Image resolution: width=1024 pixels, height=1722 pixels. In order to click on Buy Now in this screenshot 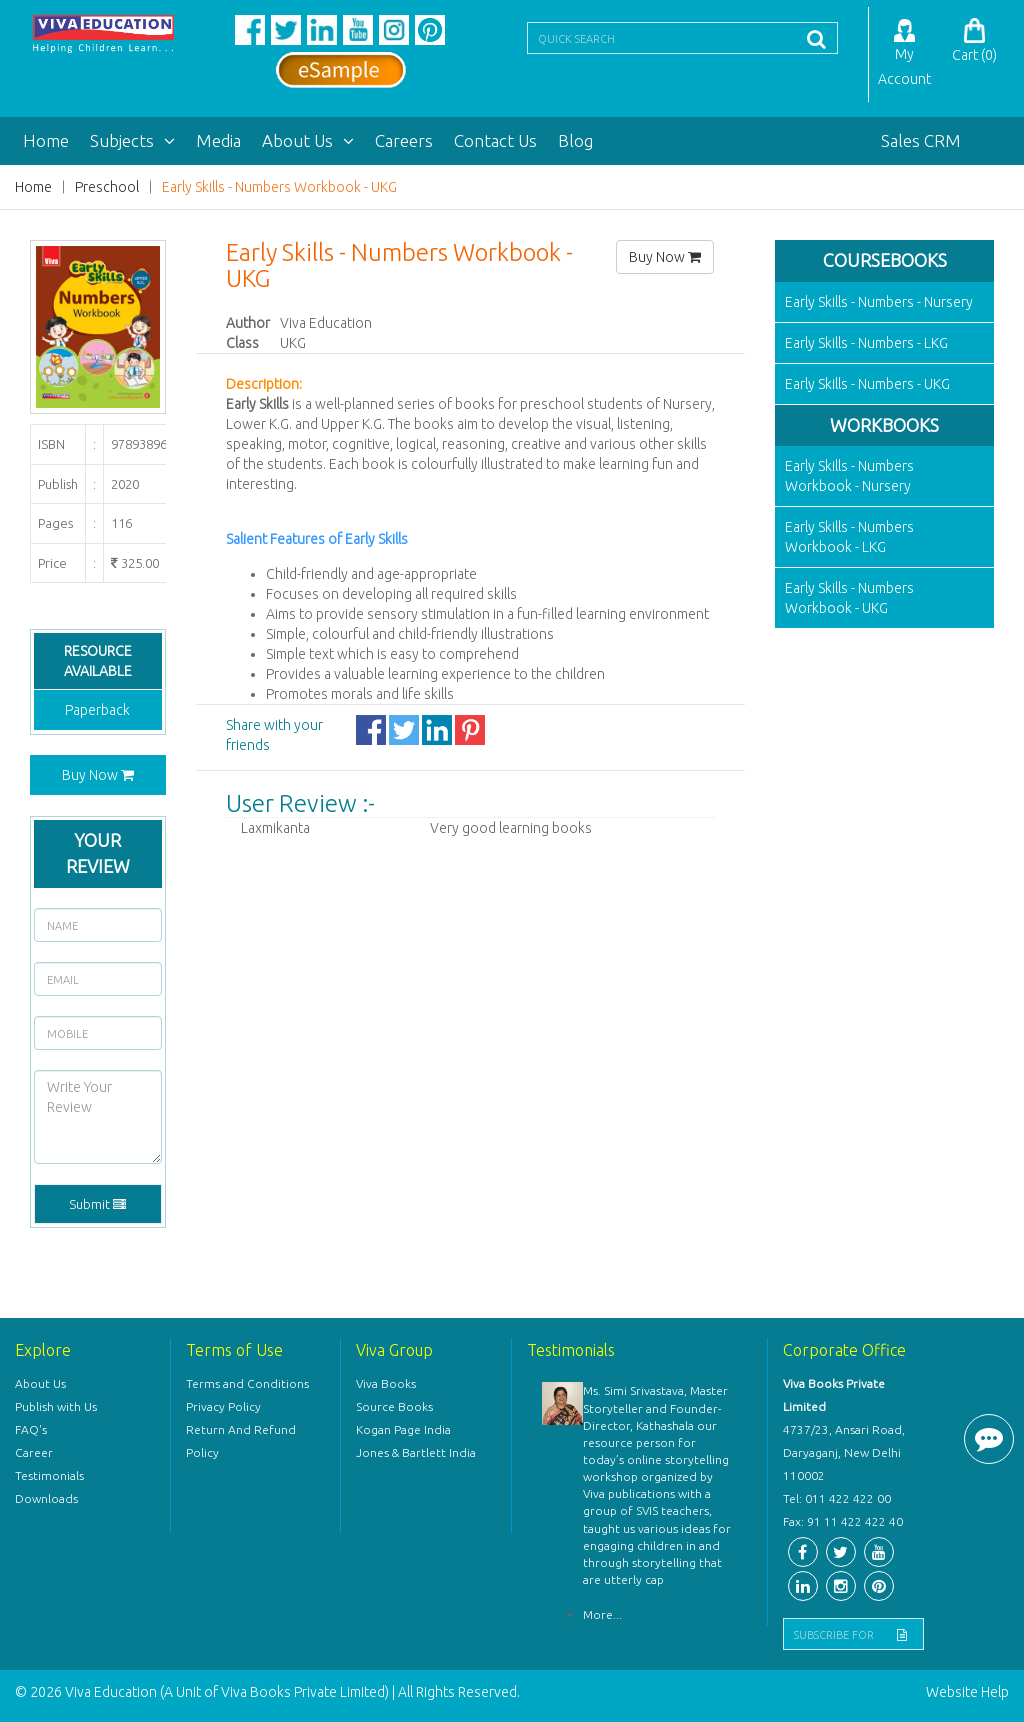, I will do `click(98, 775)`.